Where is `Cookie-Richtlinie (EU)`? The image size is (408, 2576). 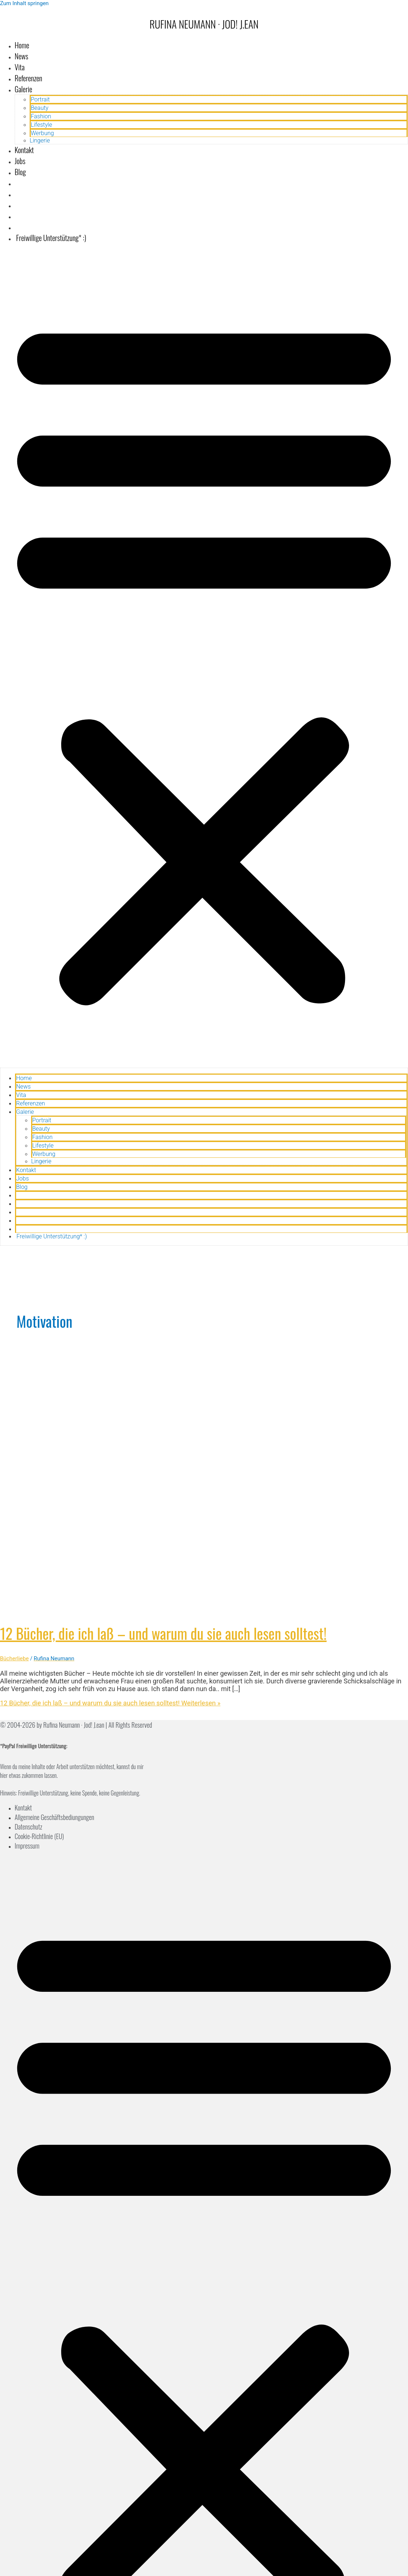
Cookie-Richtlinie (EU) is located at coordinates (39, 1836).